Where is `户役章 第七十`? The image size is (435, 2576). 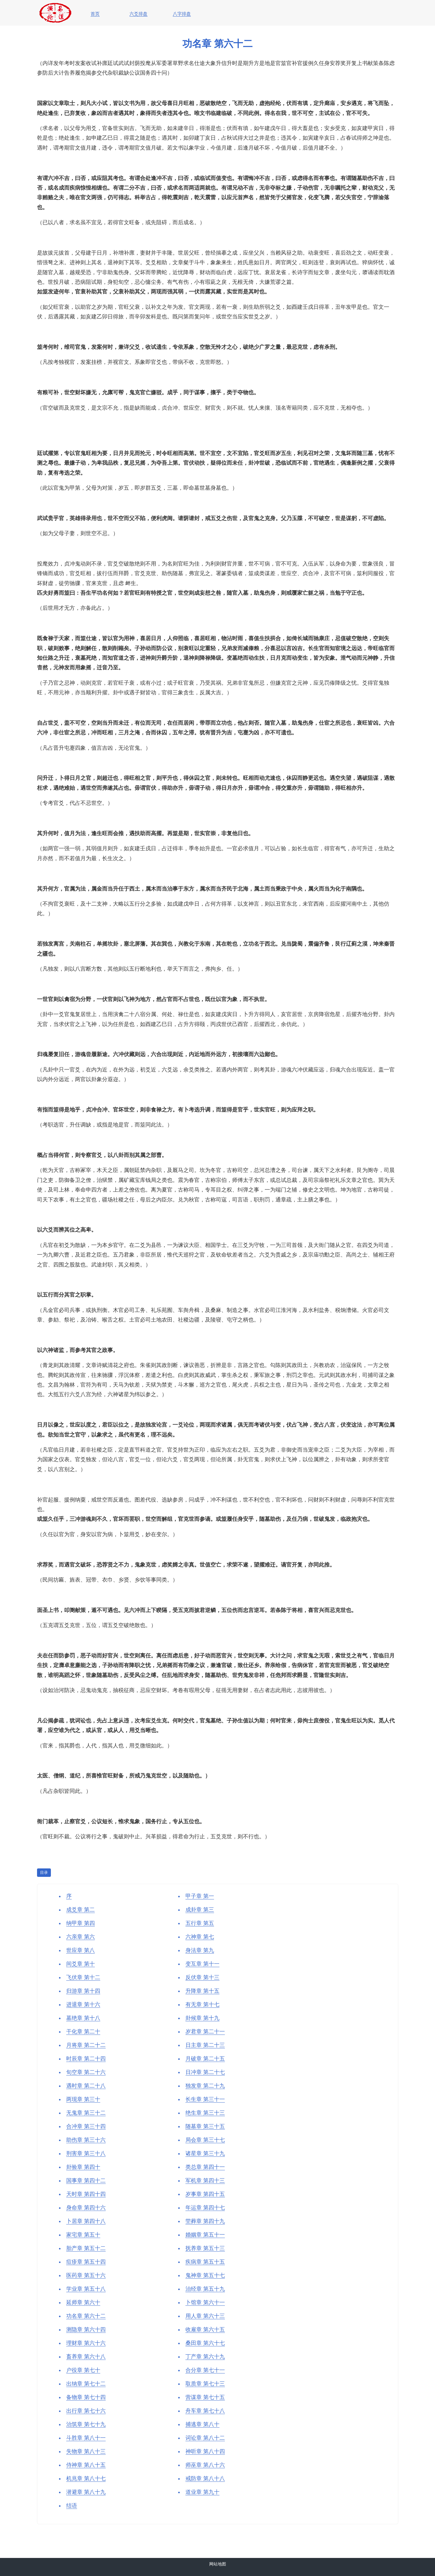
户役章 第七十 is located at coordinates (83, 2370).